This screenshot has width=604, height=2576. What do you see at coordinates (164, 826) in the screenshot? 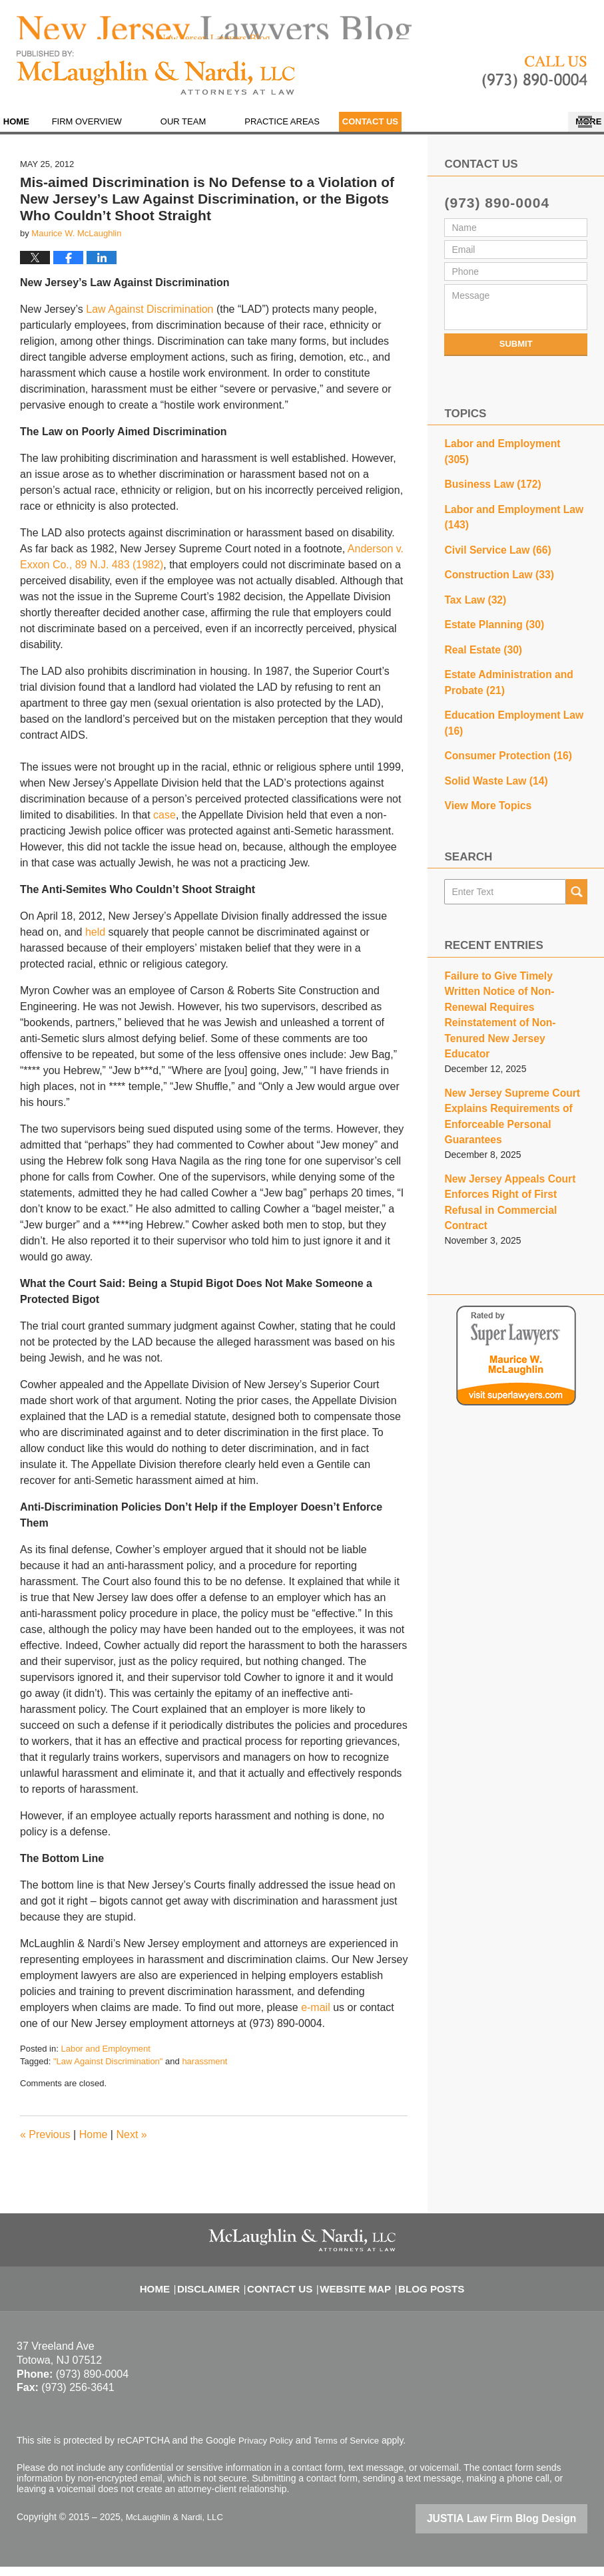
I see `case` at bounding box center [164, 826].